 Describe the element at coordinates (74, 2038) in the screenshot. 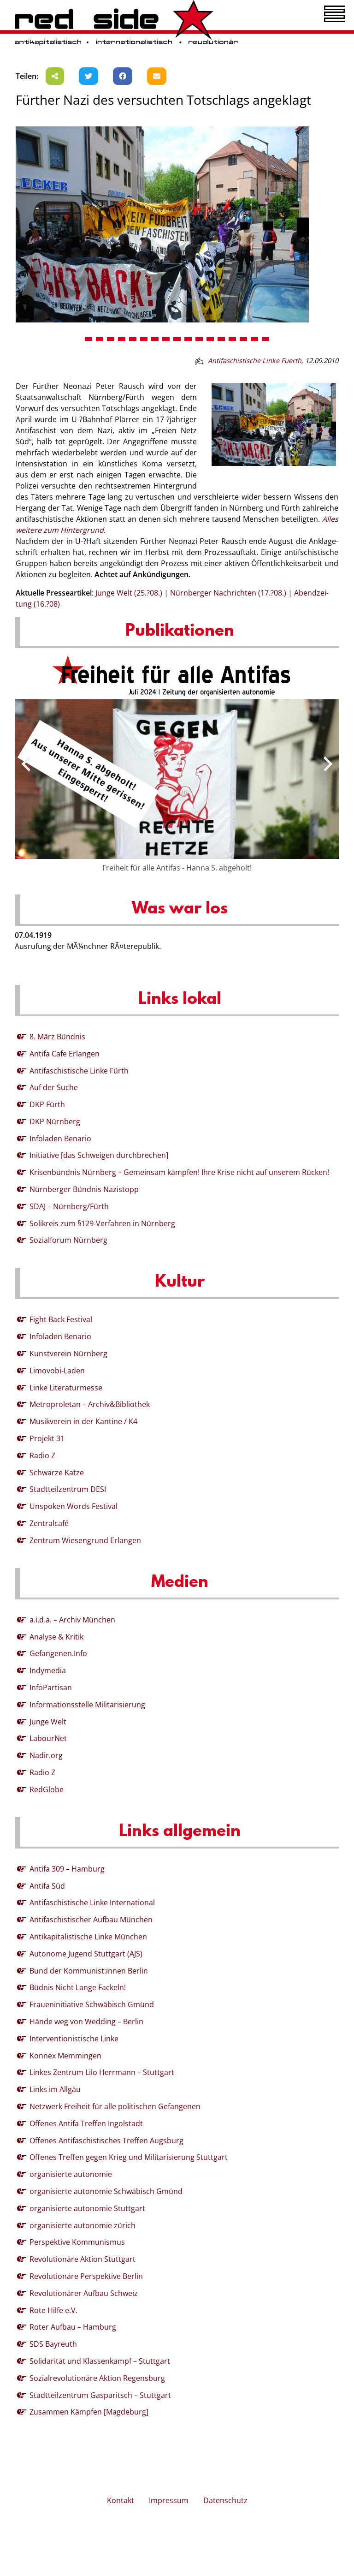

I see `Interventionistische Linke` at that location.